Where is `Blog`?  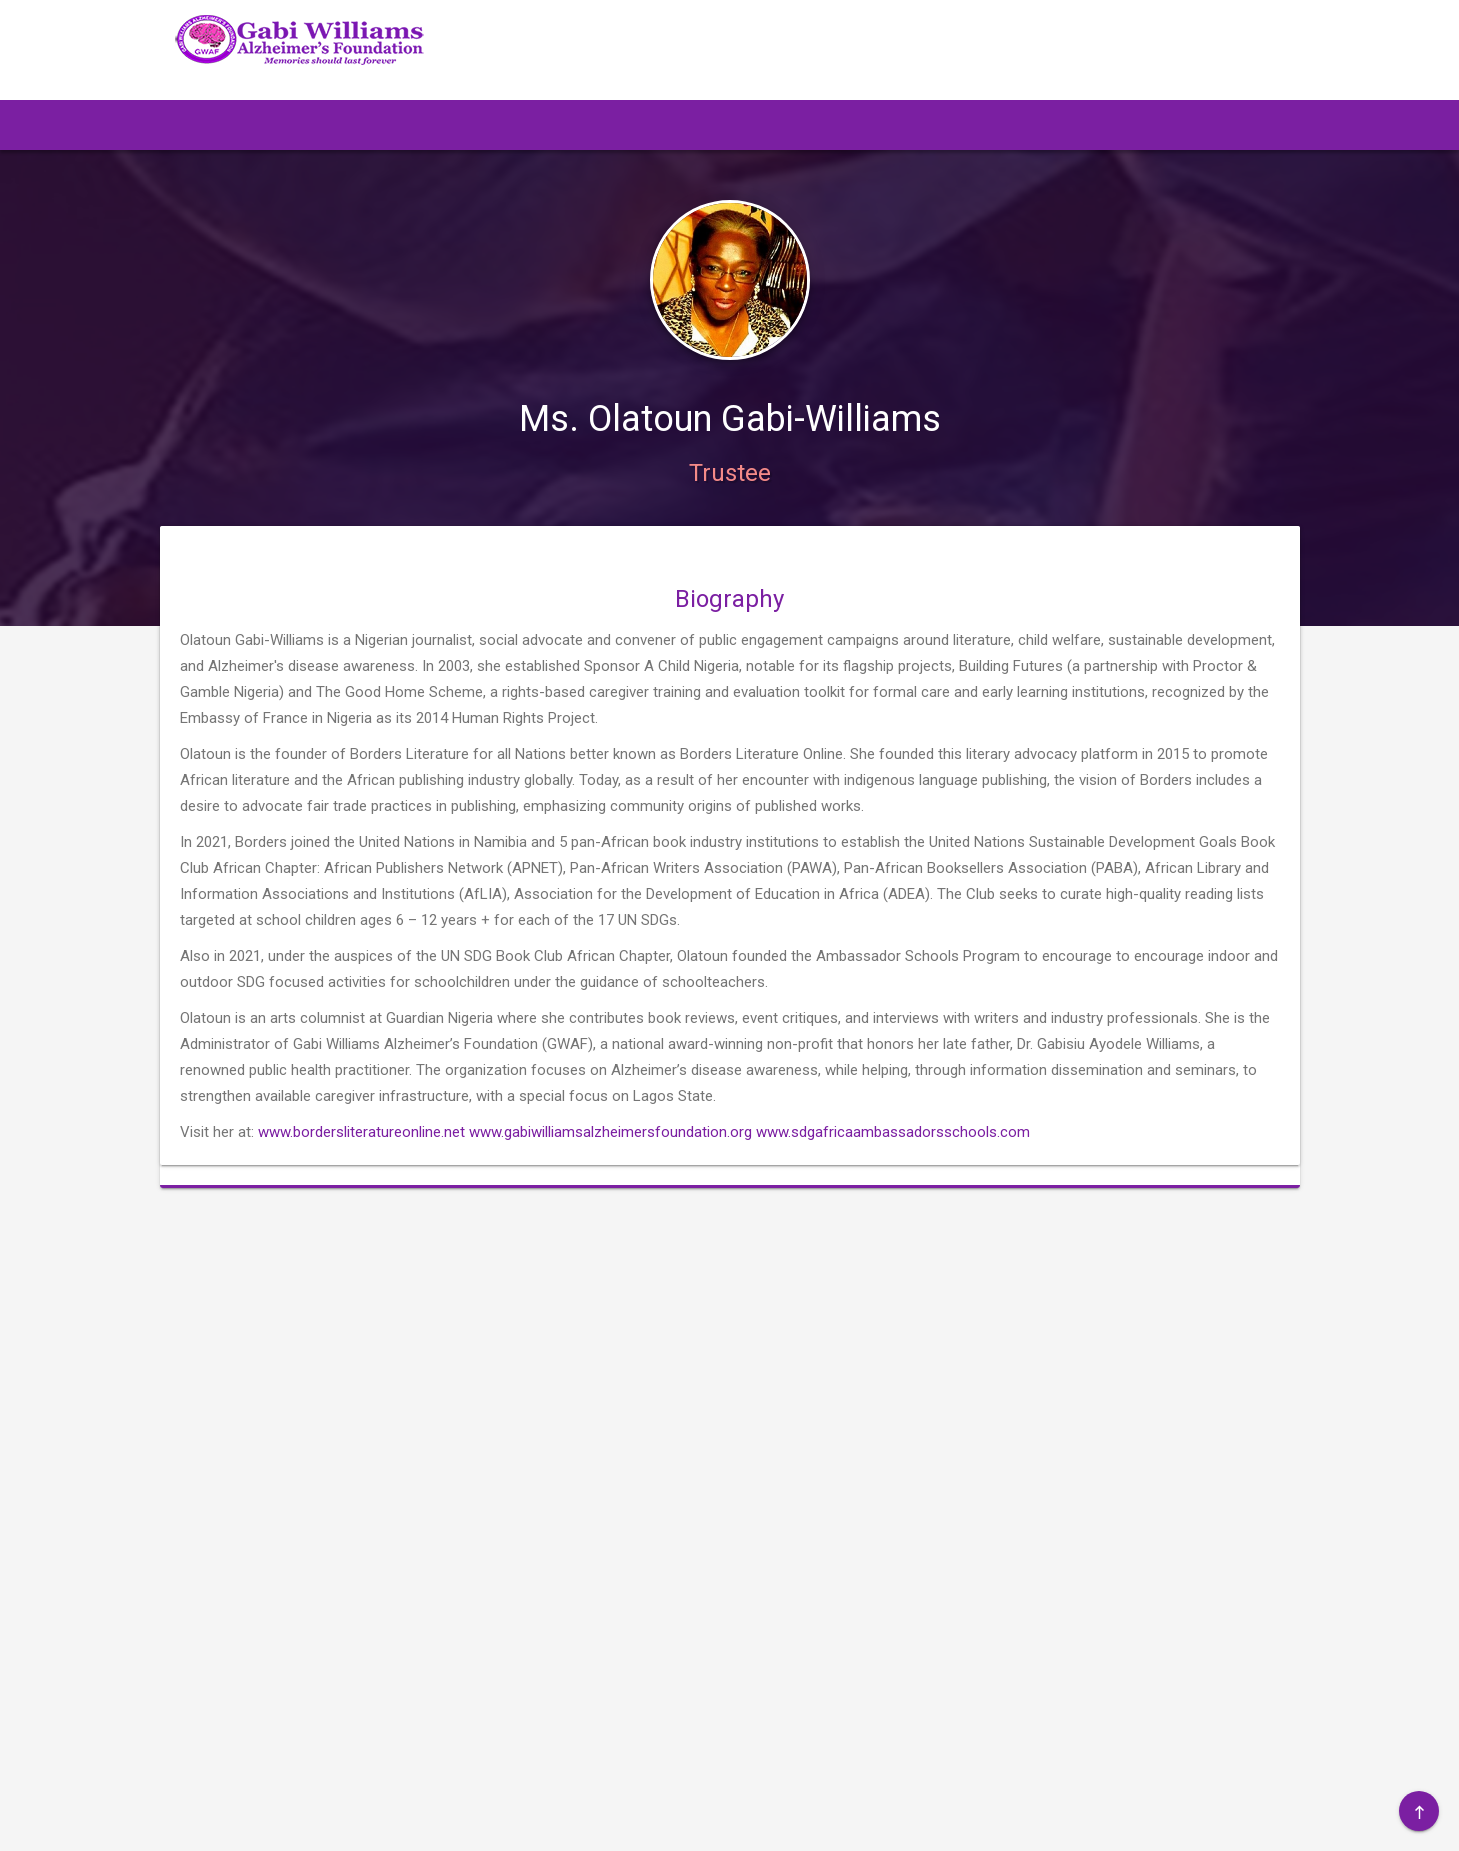 Blog is located at coordinates (1182, 1334).